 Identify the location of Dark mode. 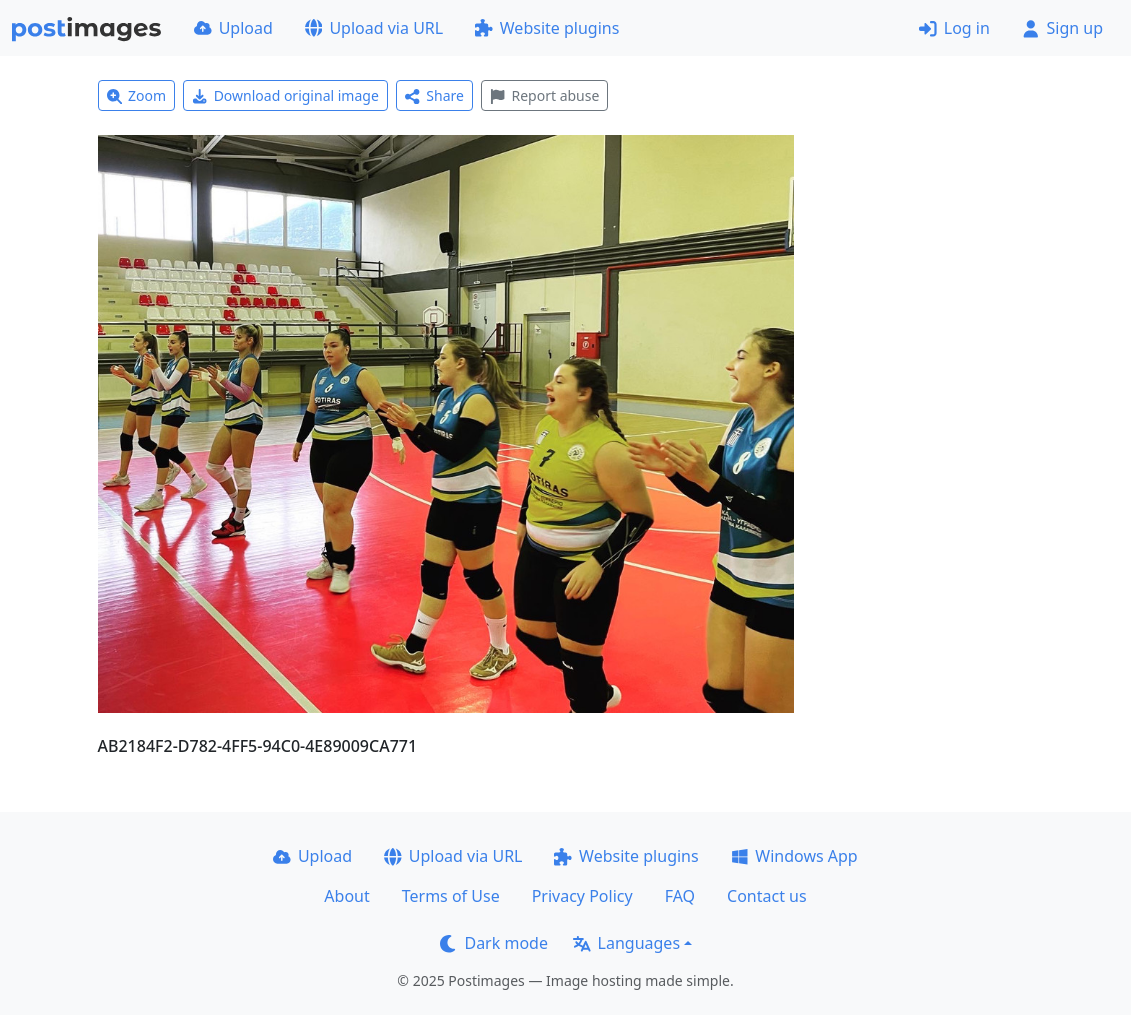
(494, 943).